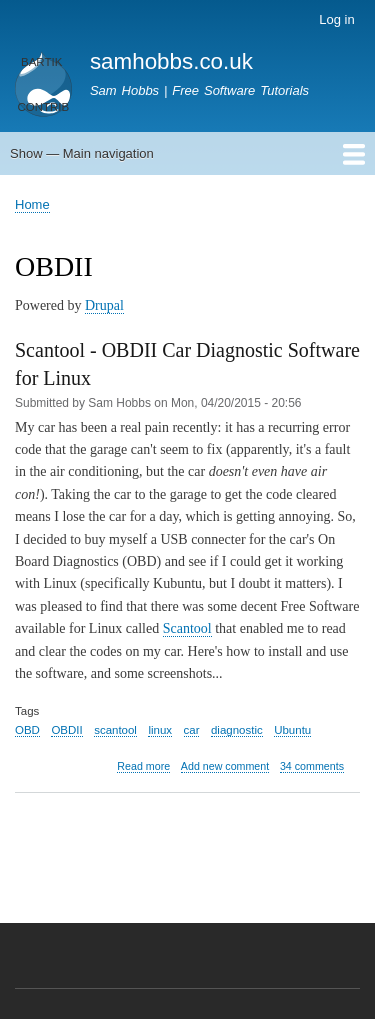 The height and width of the screenshot is (1019, 375). What do you see at coordinates (160, 730) in the screenshot?
I see `linux` at bounding box center [160, 730].